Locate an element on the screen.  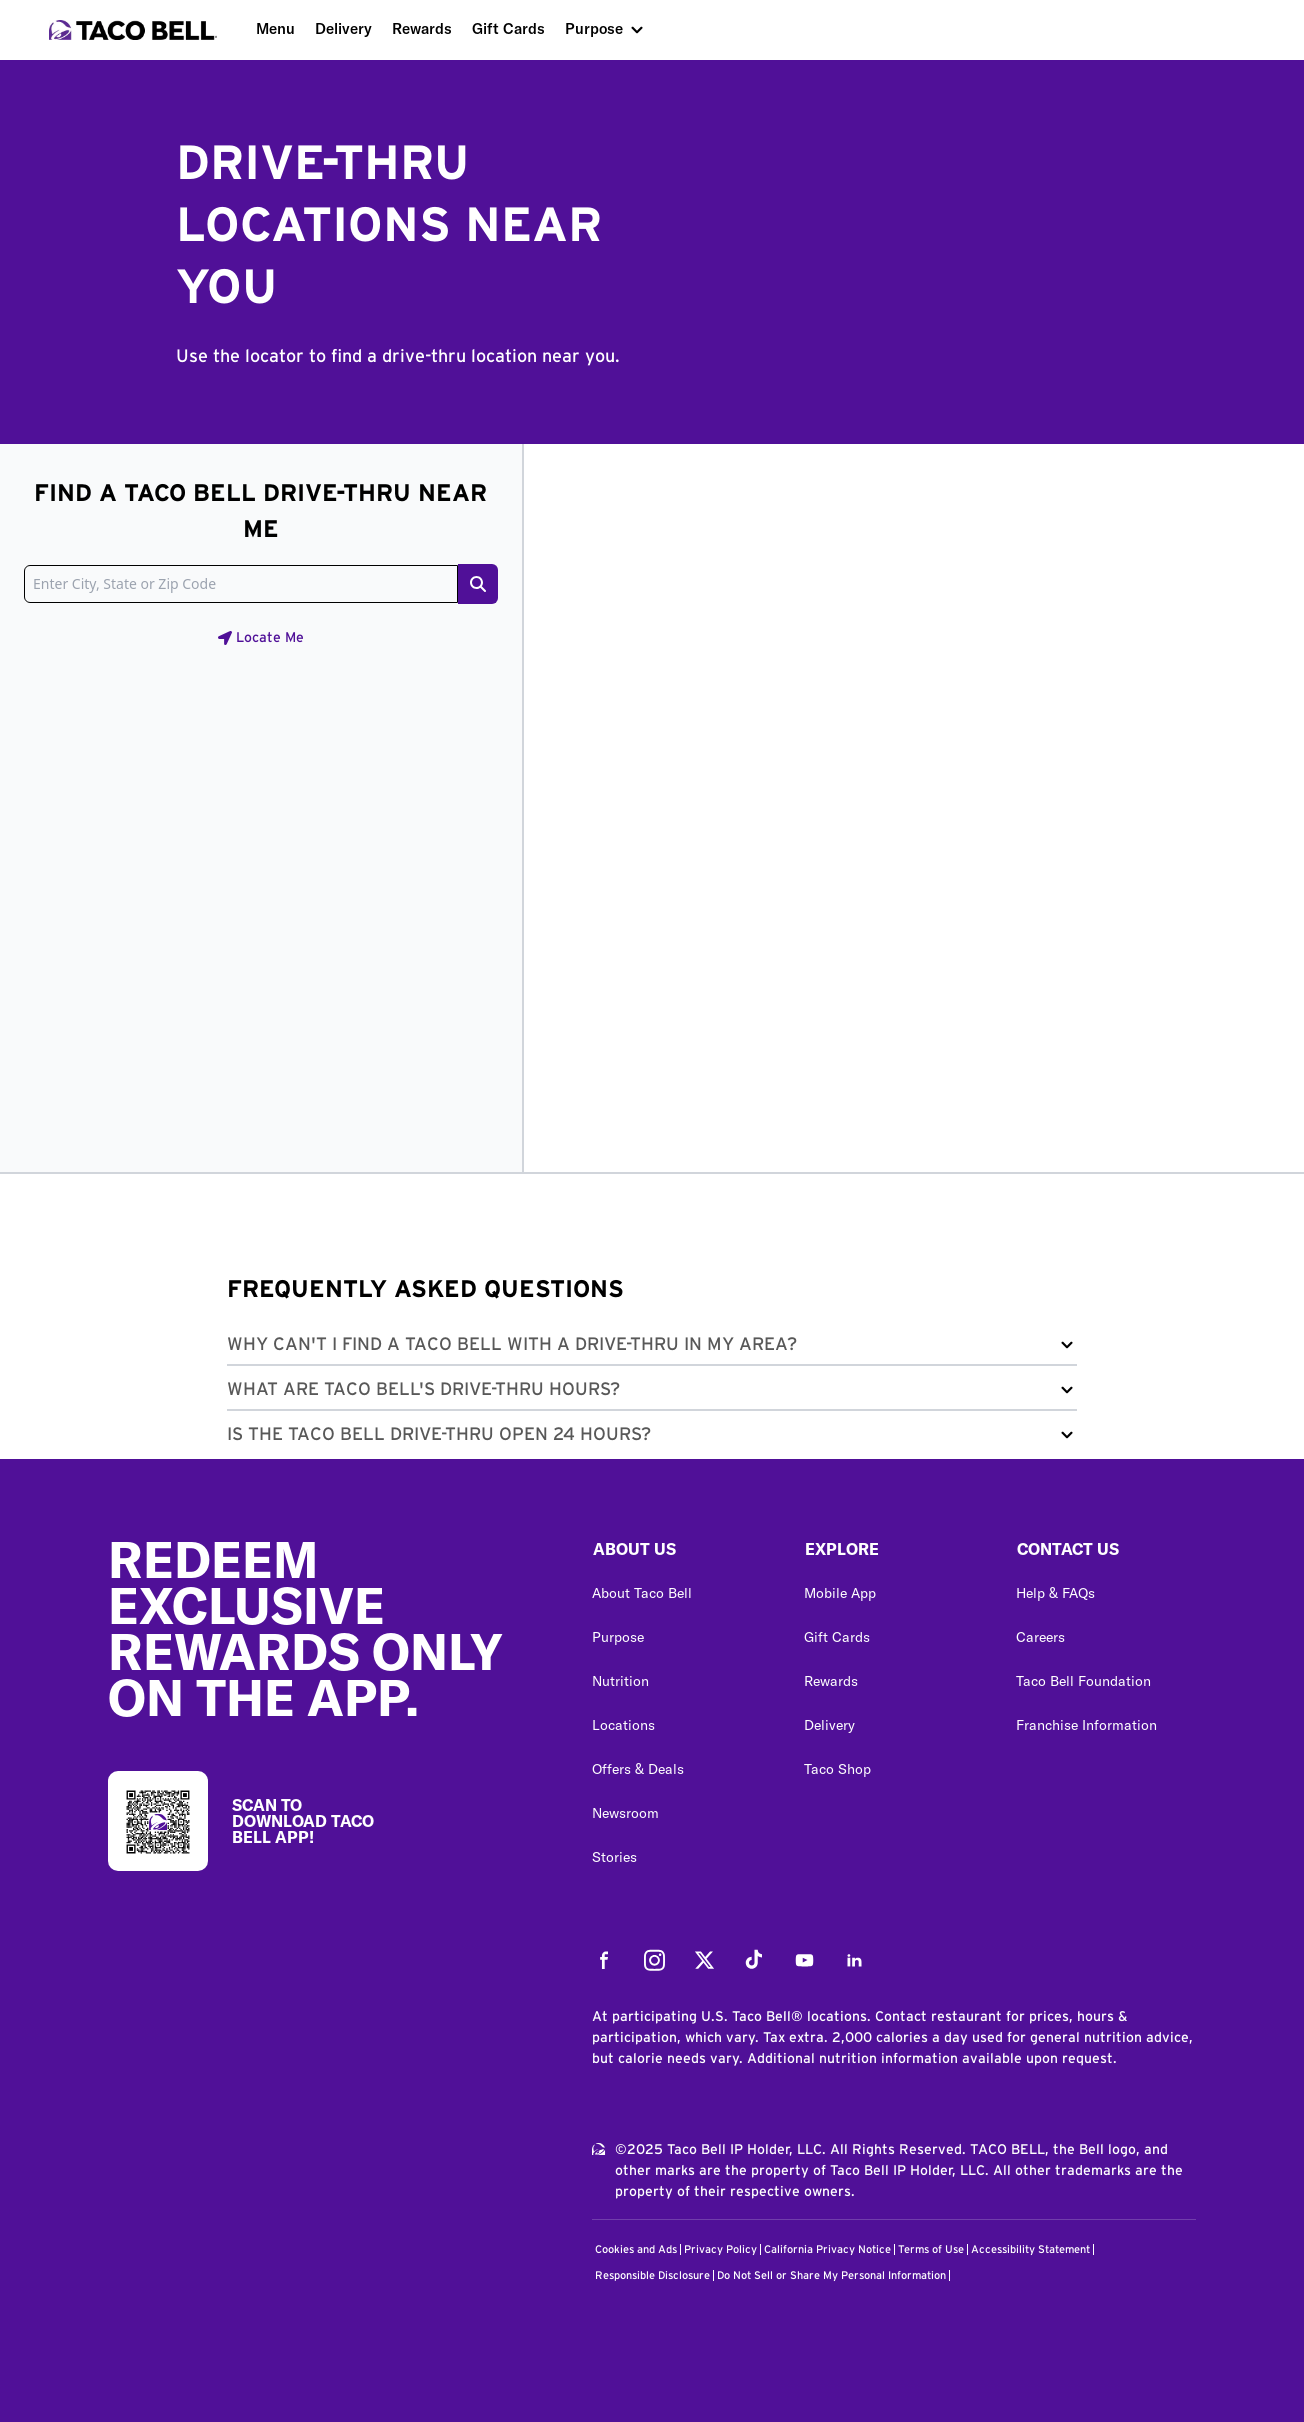
Help & FAQs is located at coordinates (1055, 1593).